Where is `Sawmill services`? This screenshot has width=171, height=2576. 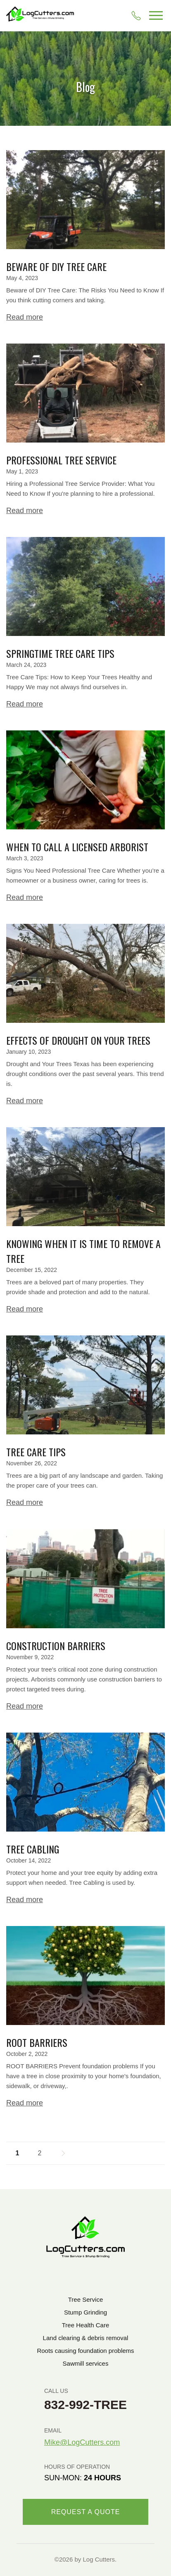
Sawmill services is located at coordinates (86, 2363).